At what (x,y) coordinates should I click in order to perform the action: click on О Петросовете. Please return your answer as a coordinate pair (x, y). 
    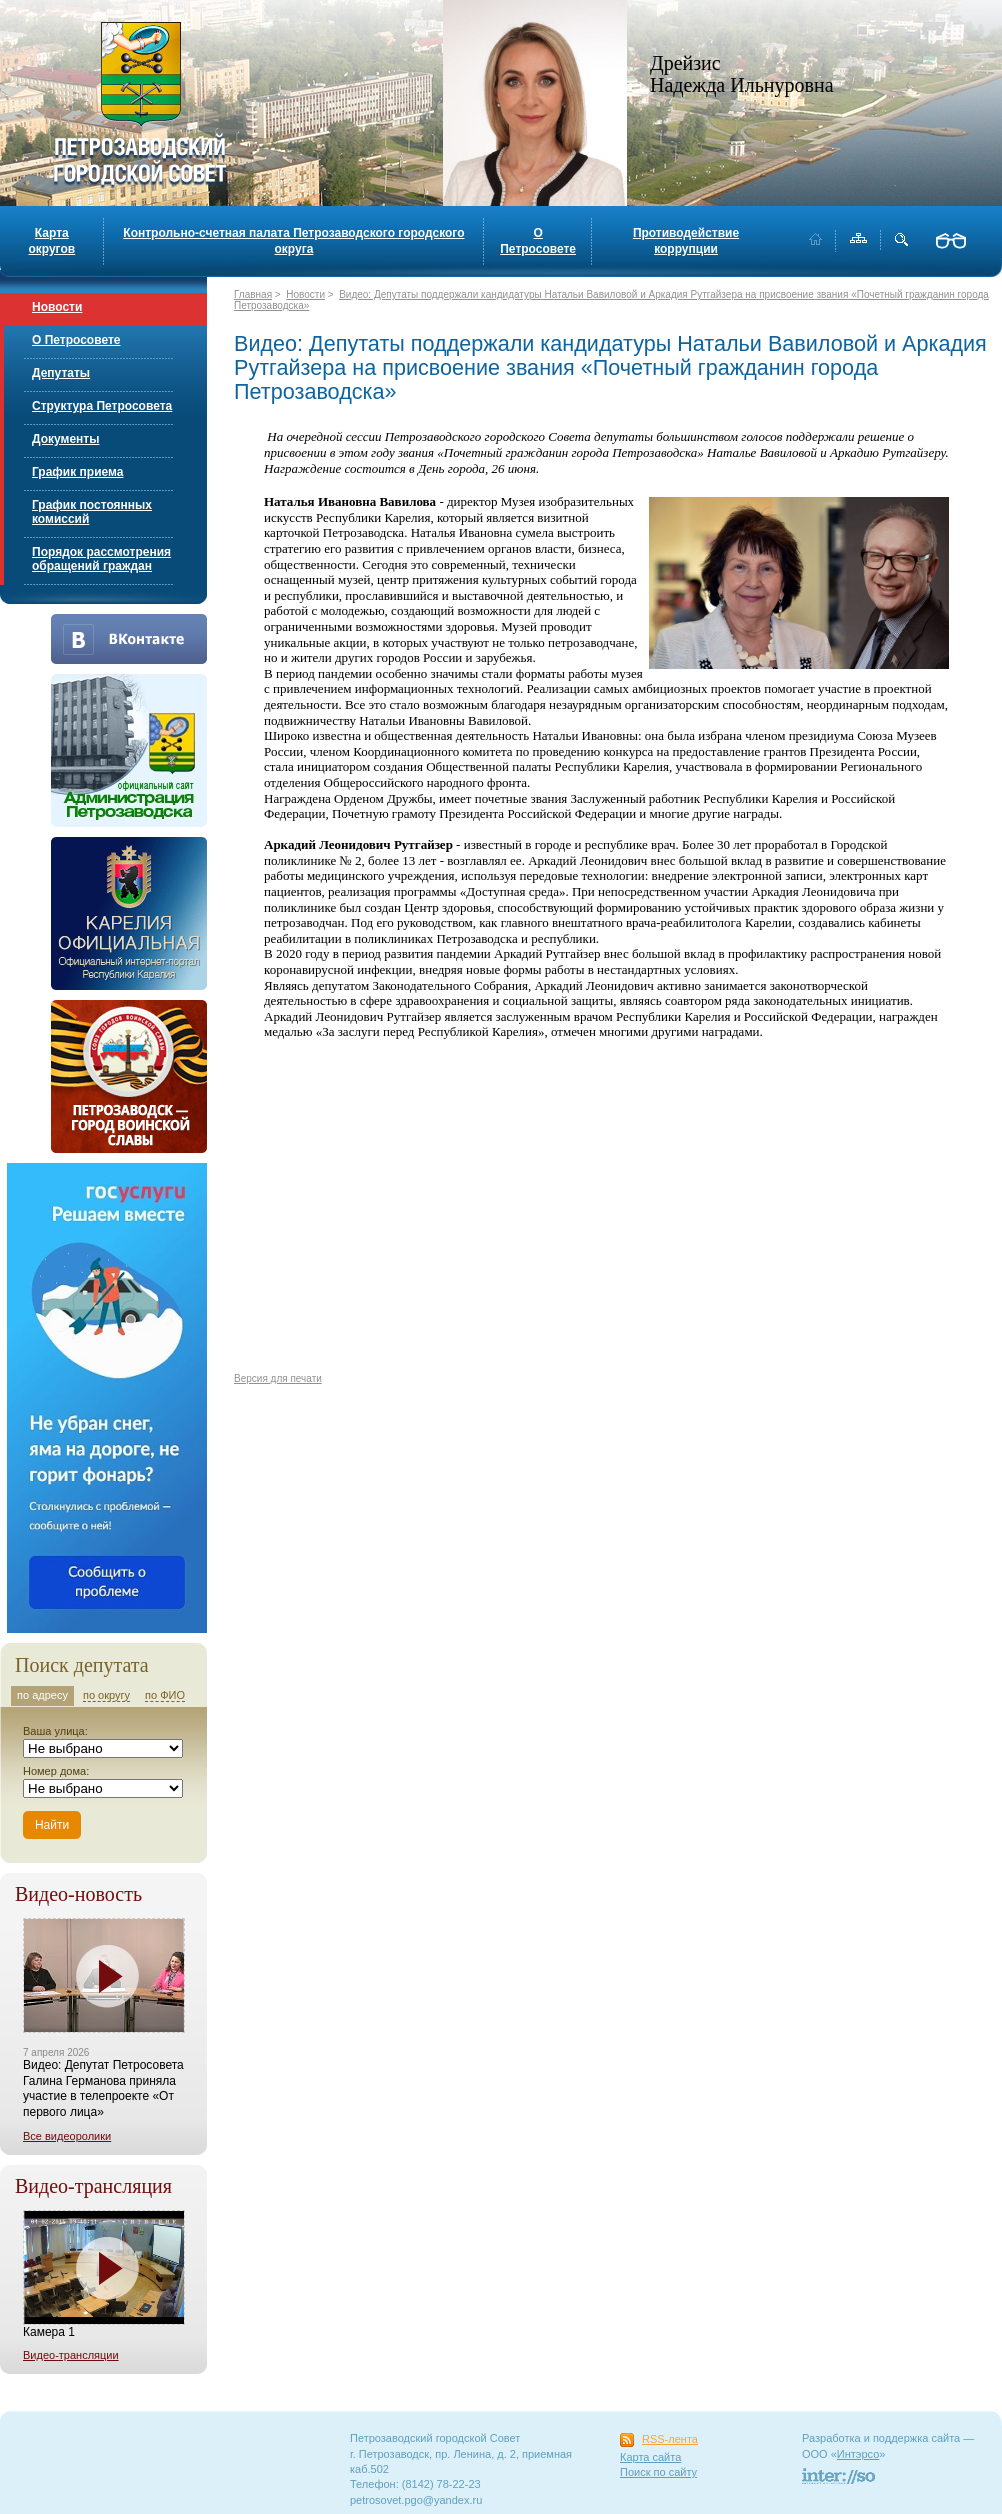
    Looking at the image, I should click on (538, 241).